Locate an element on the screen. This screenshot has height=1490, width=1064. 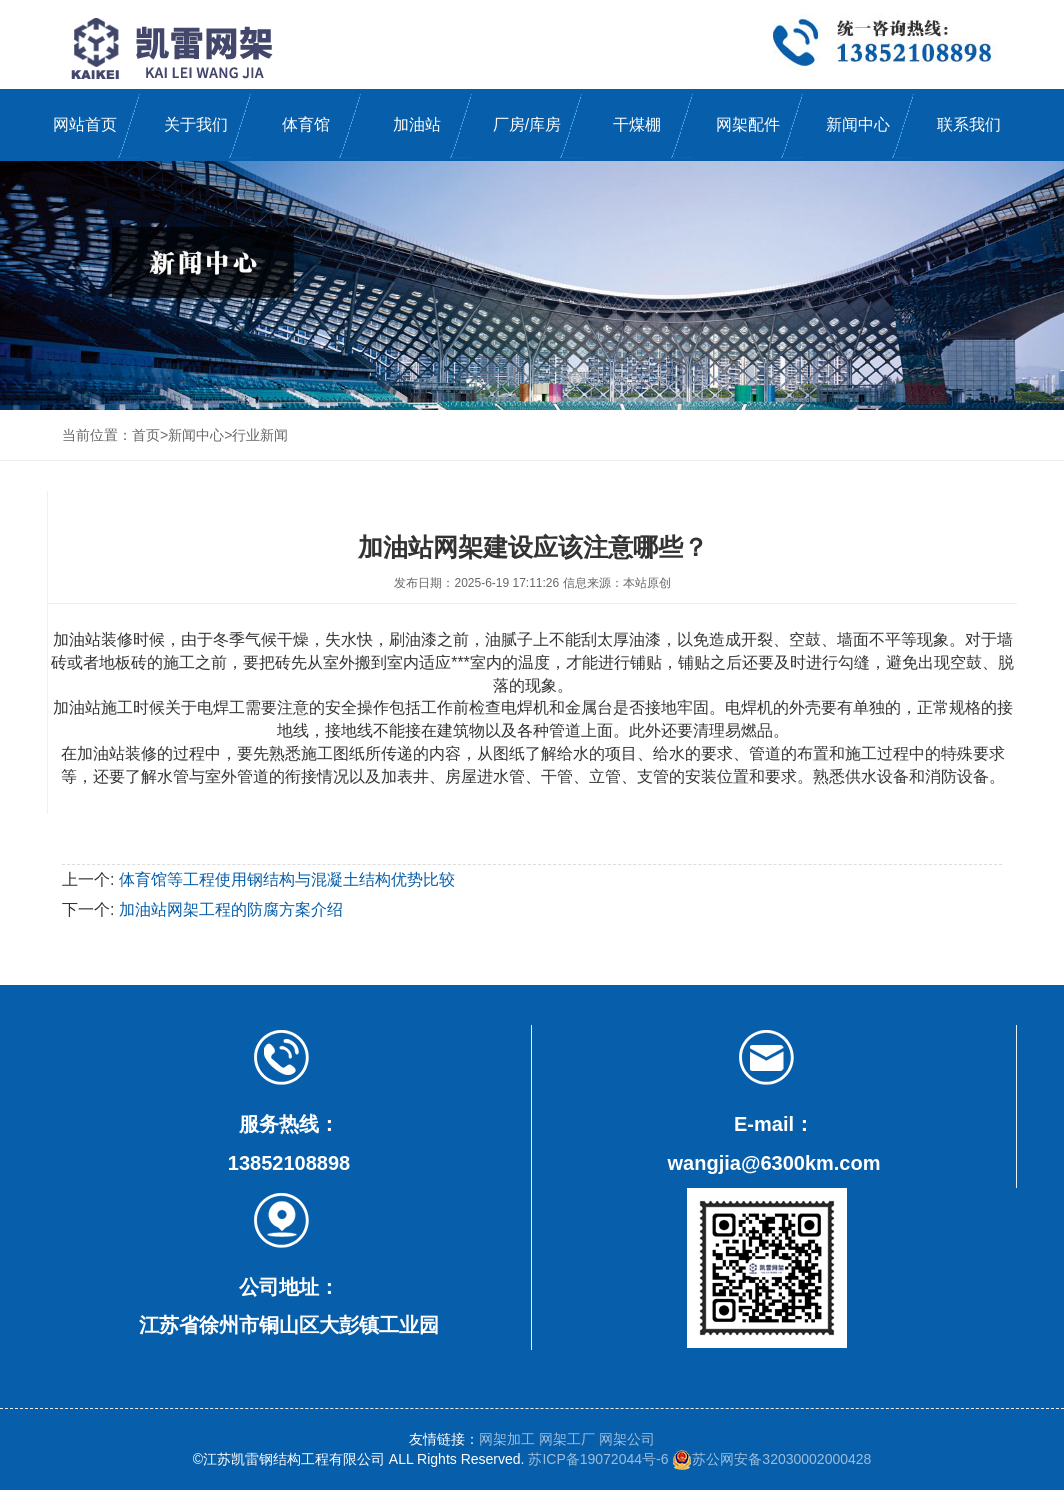
网架公司 is located at coordinates (627, 1439).